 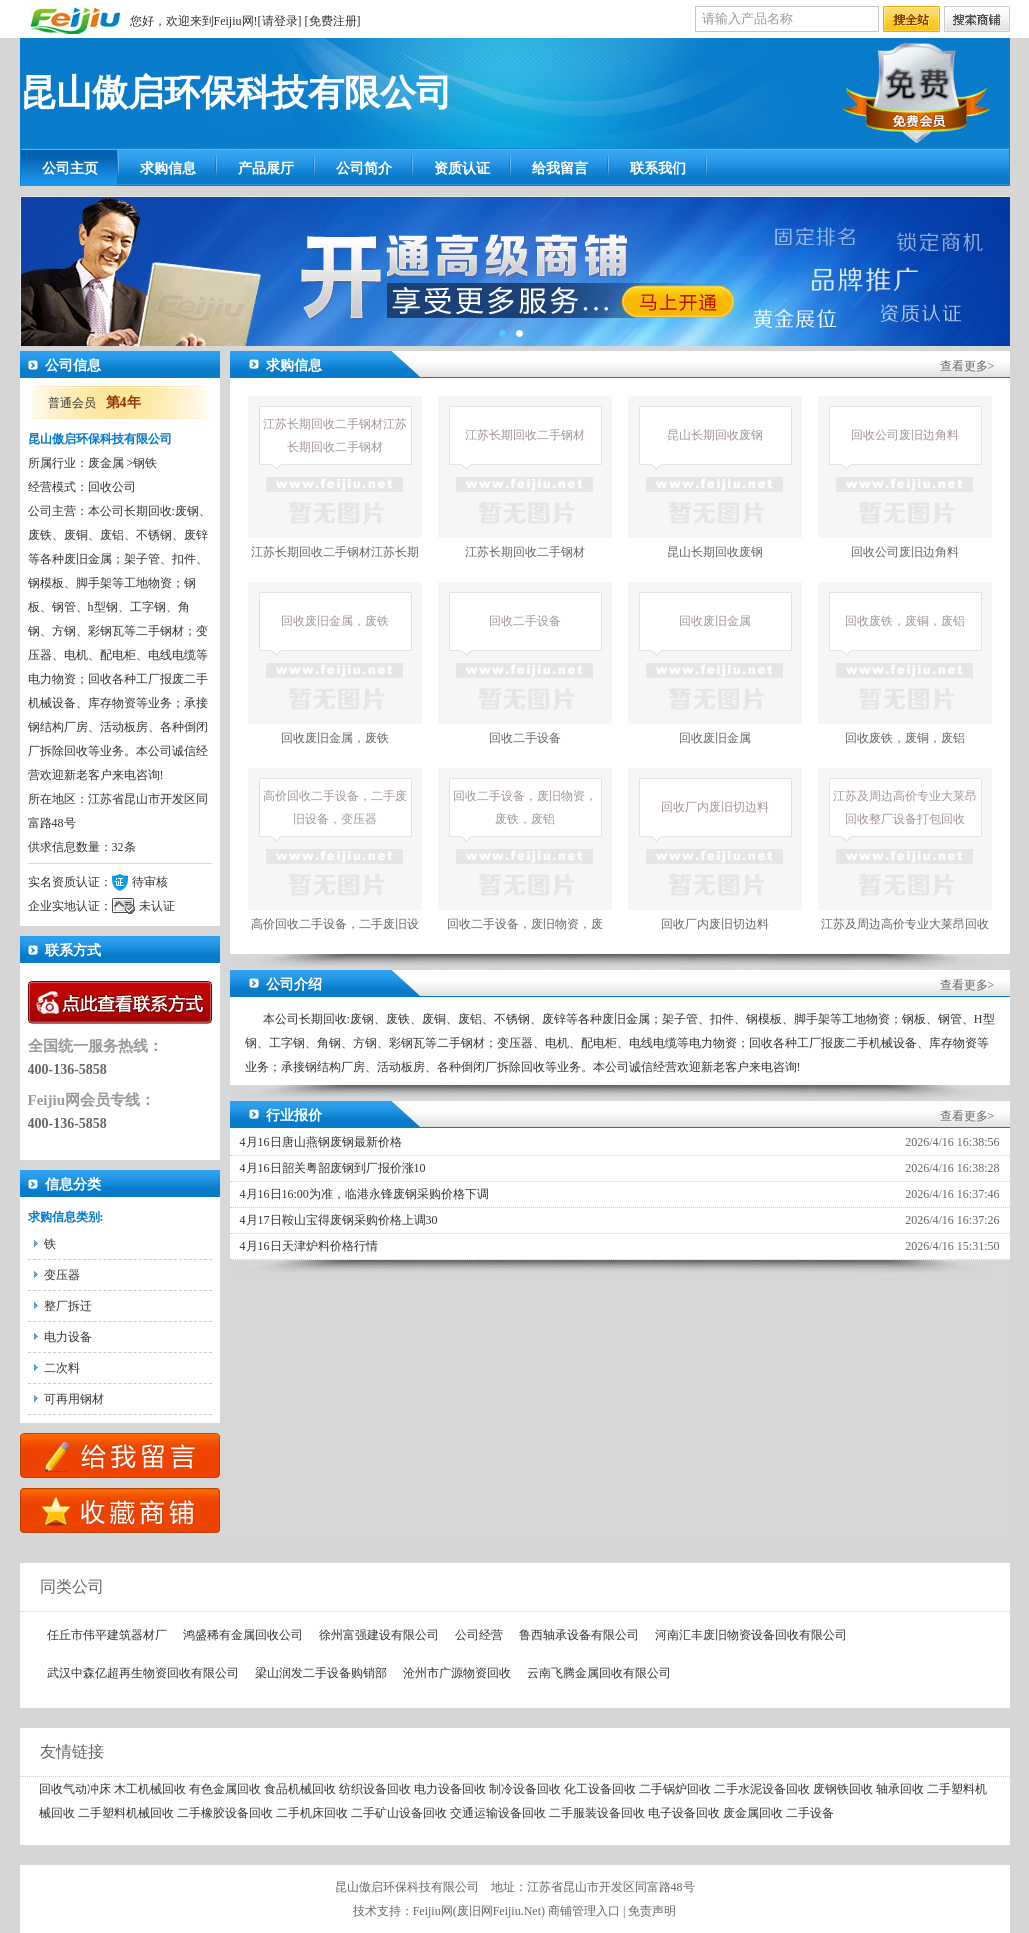 I want to click on 二手设备, so click(x=810, y=1813).